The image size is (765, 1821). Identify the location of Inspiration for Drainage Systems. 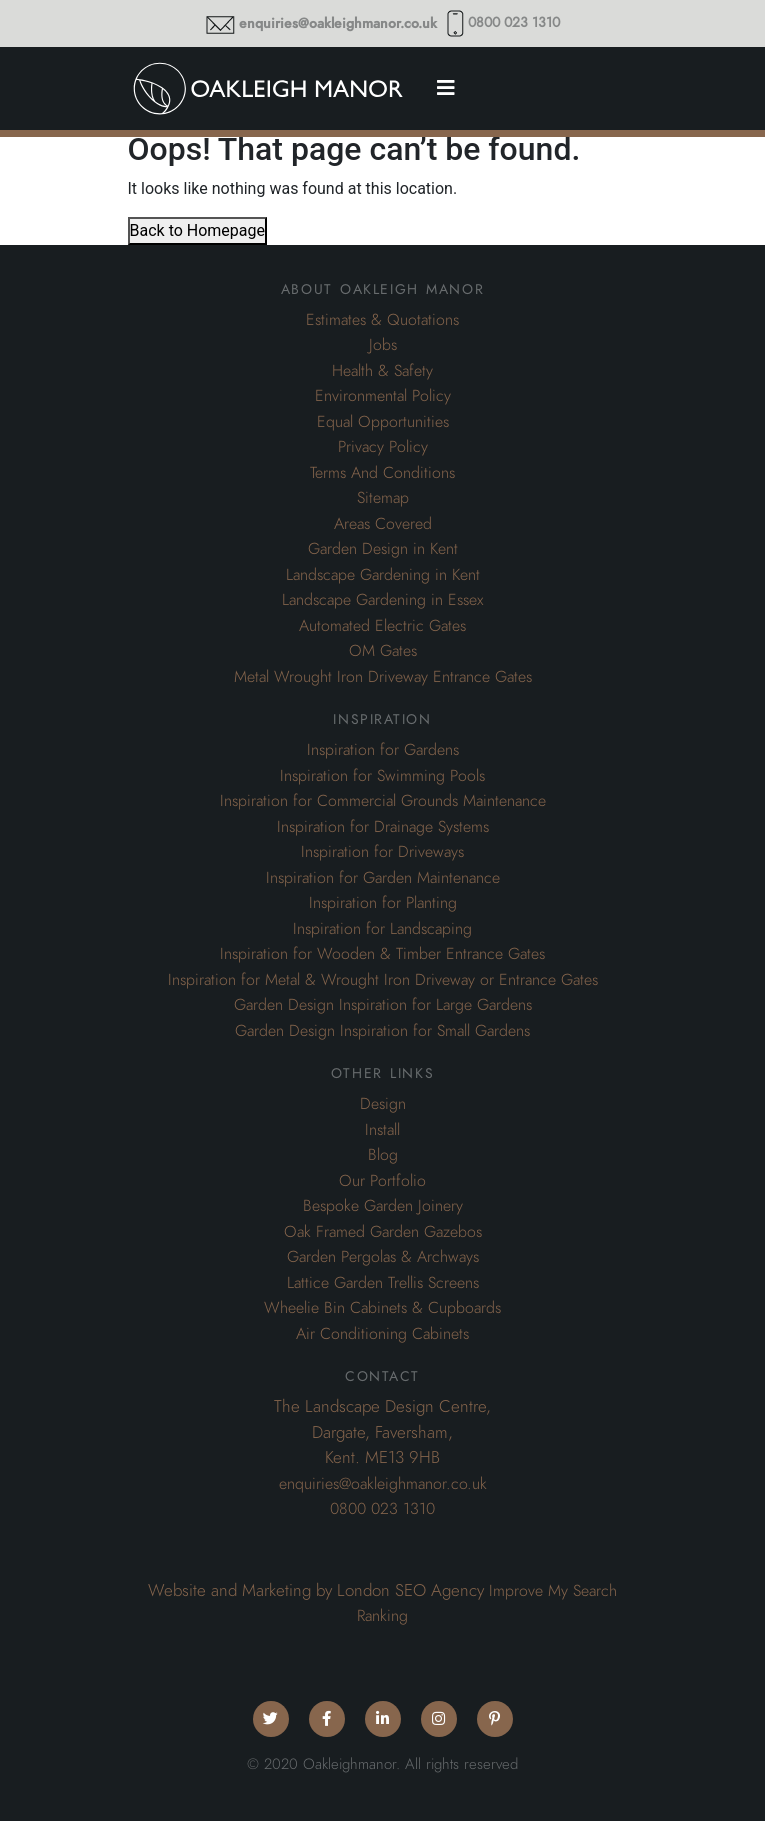
(383, 827).